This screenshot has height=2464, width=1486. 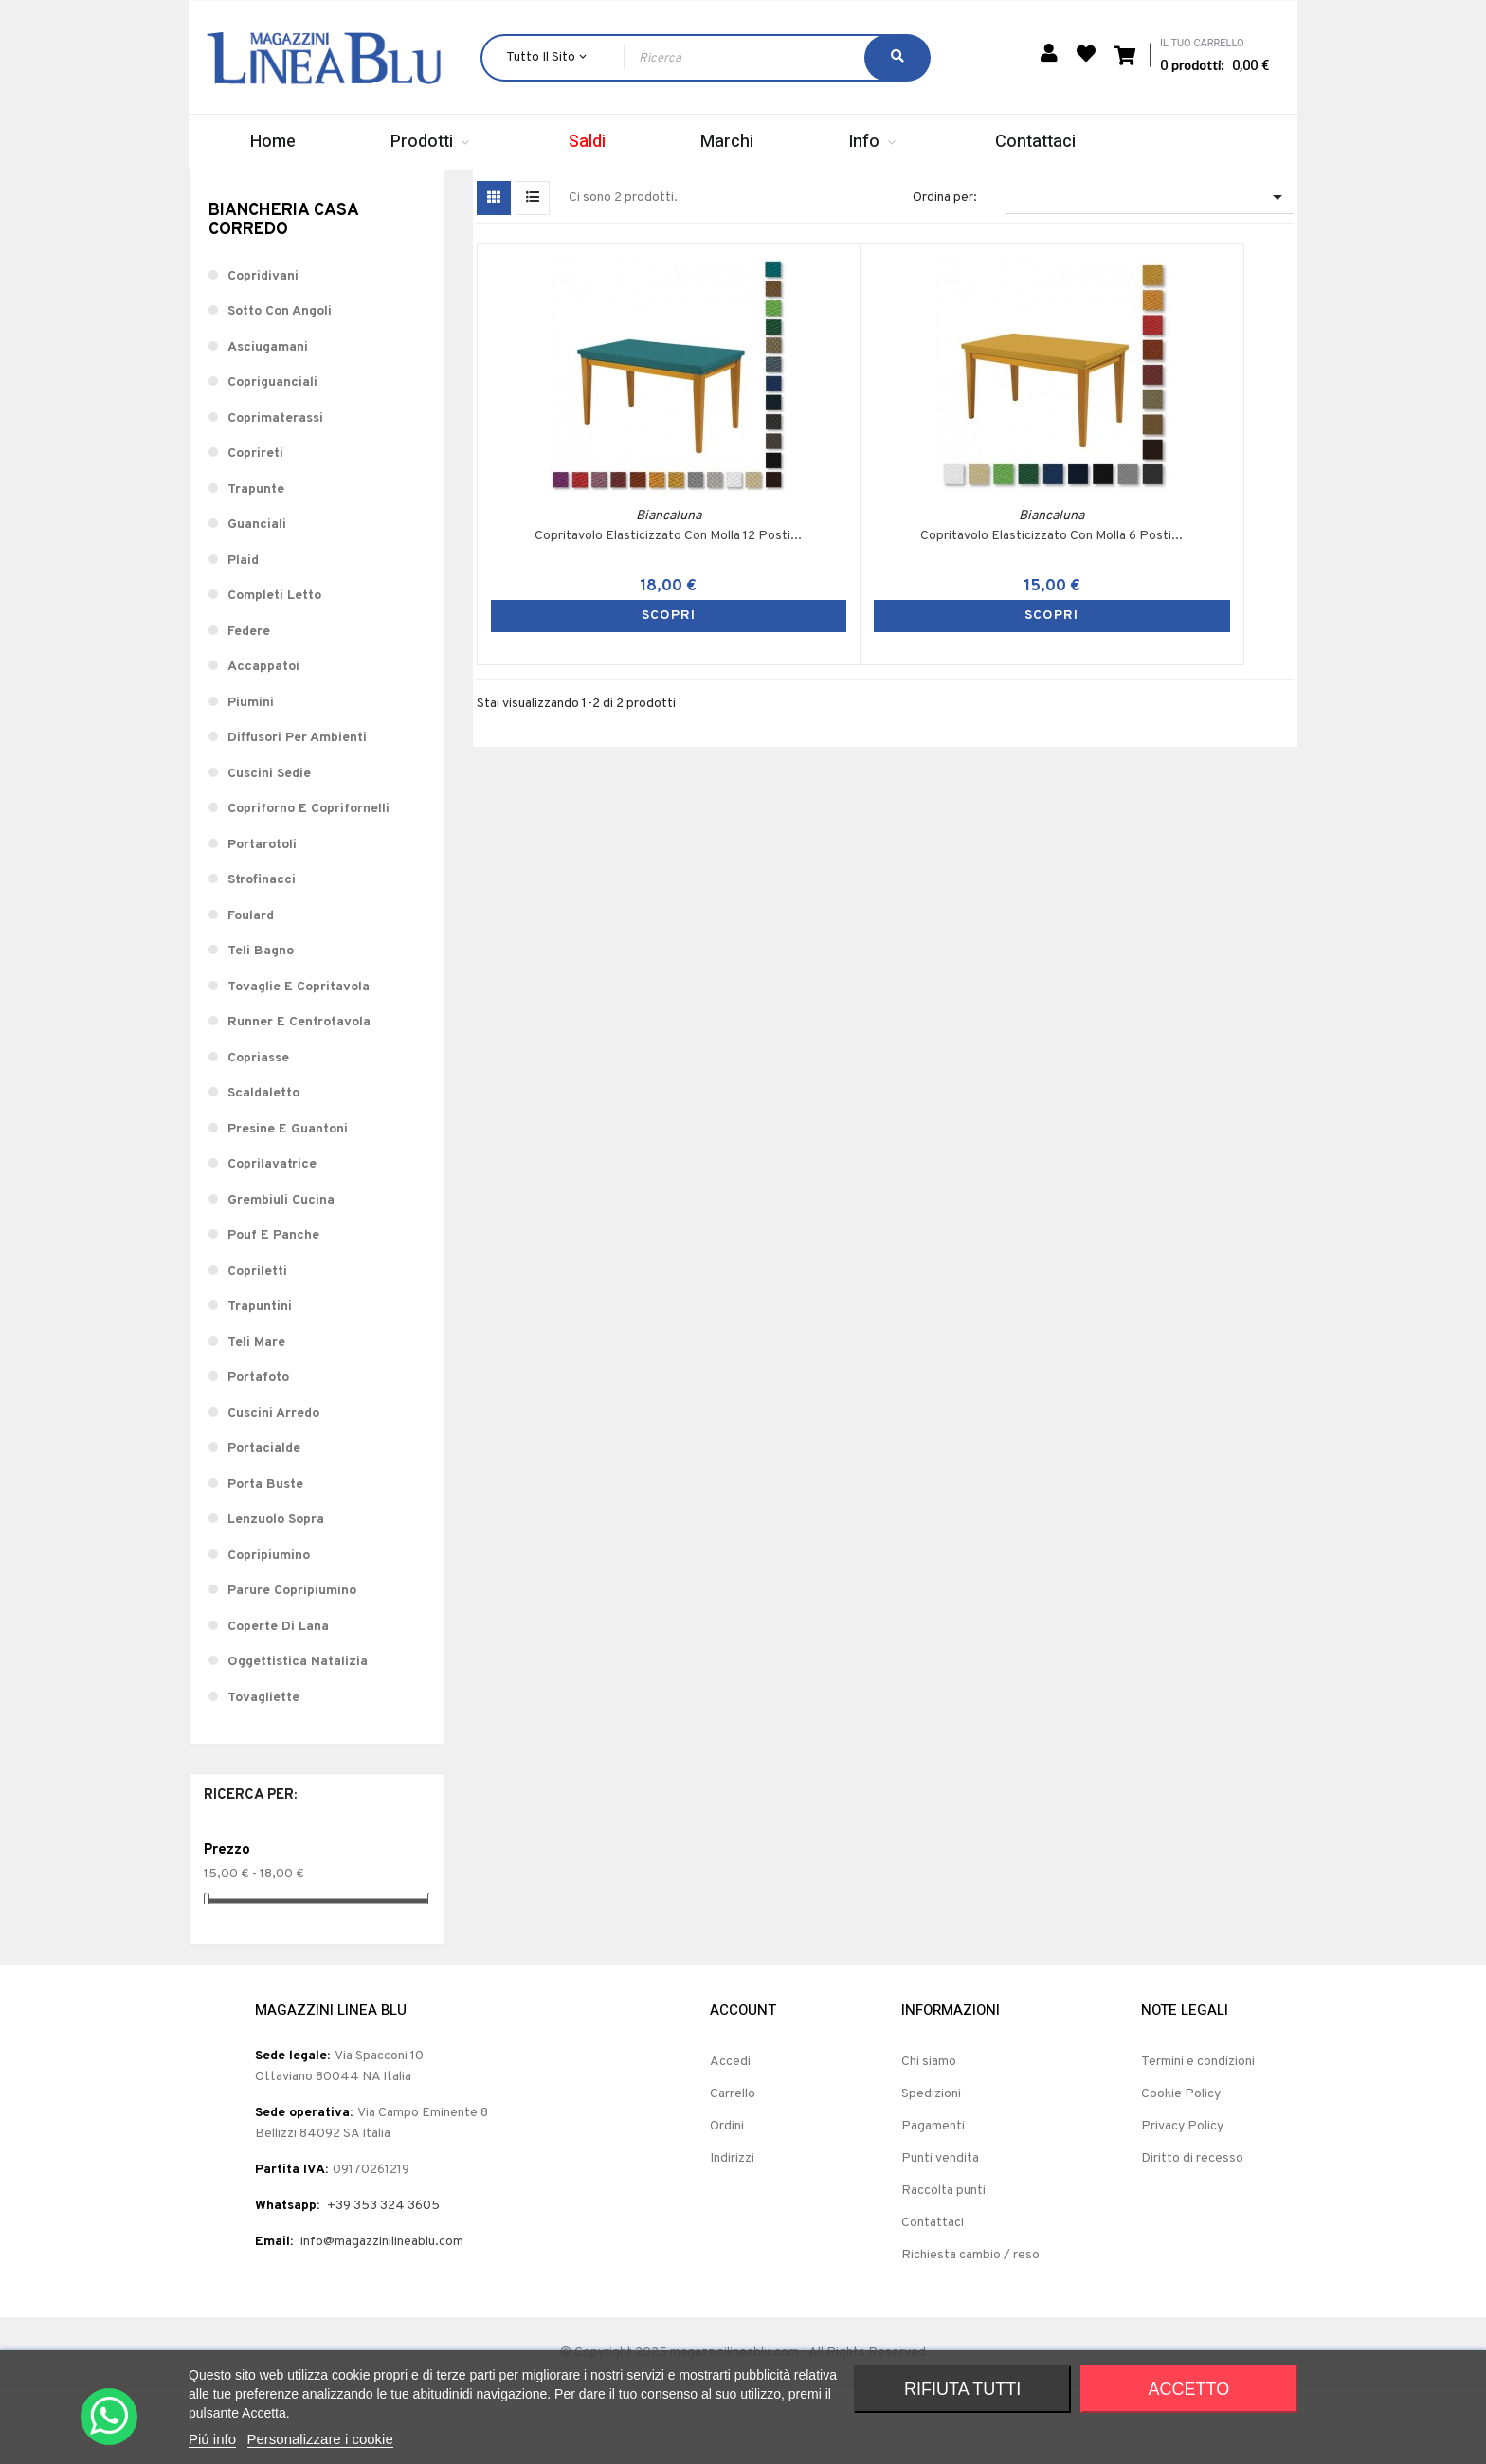 I want to click on Trapunte, so click(x=255, y=563).